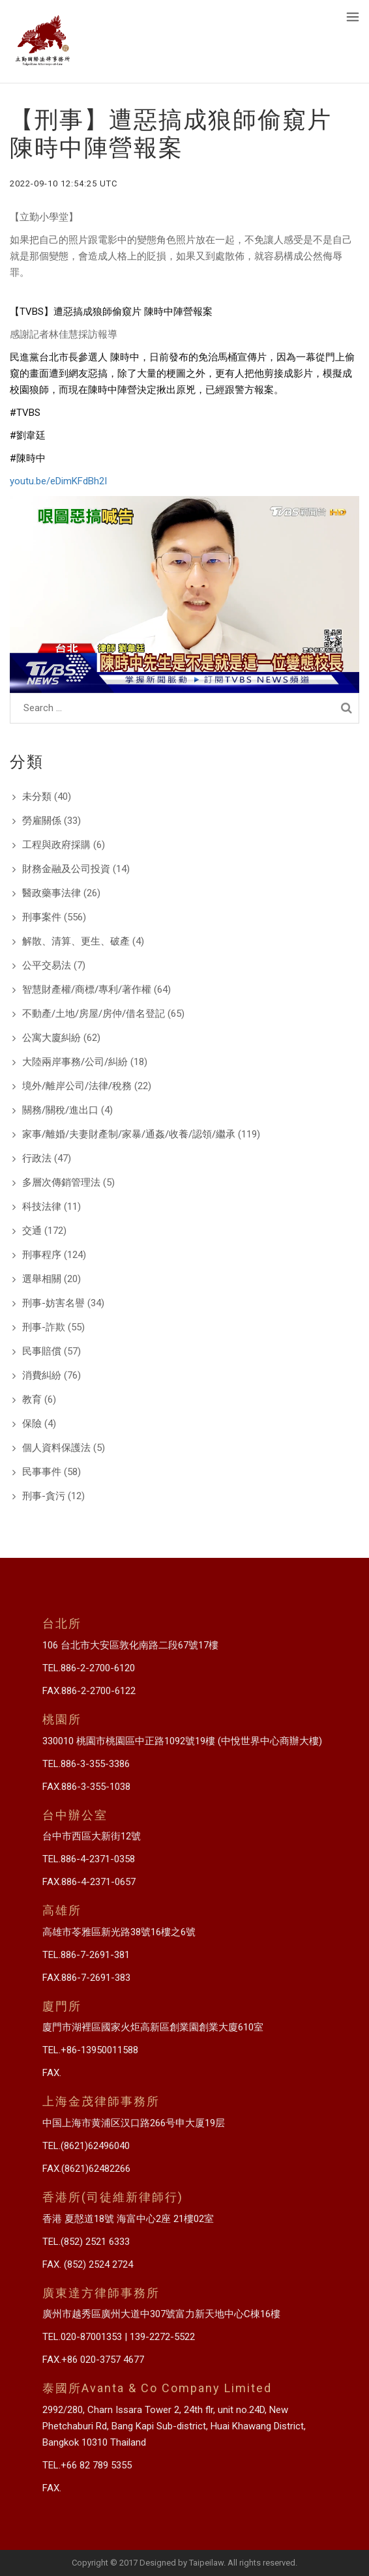 The image size is (369, 2576). What do you see at coordinates (60, 1110) in the screenshot?
I see `關務/關稅/進出口` at bounding box center [60, 1110].